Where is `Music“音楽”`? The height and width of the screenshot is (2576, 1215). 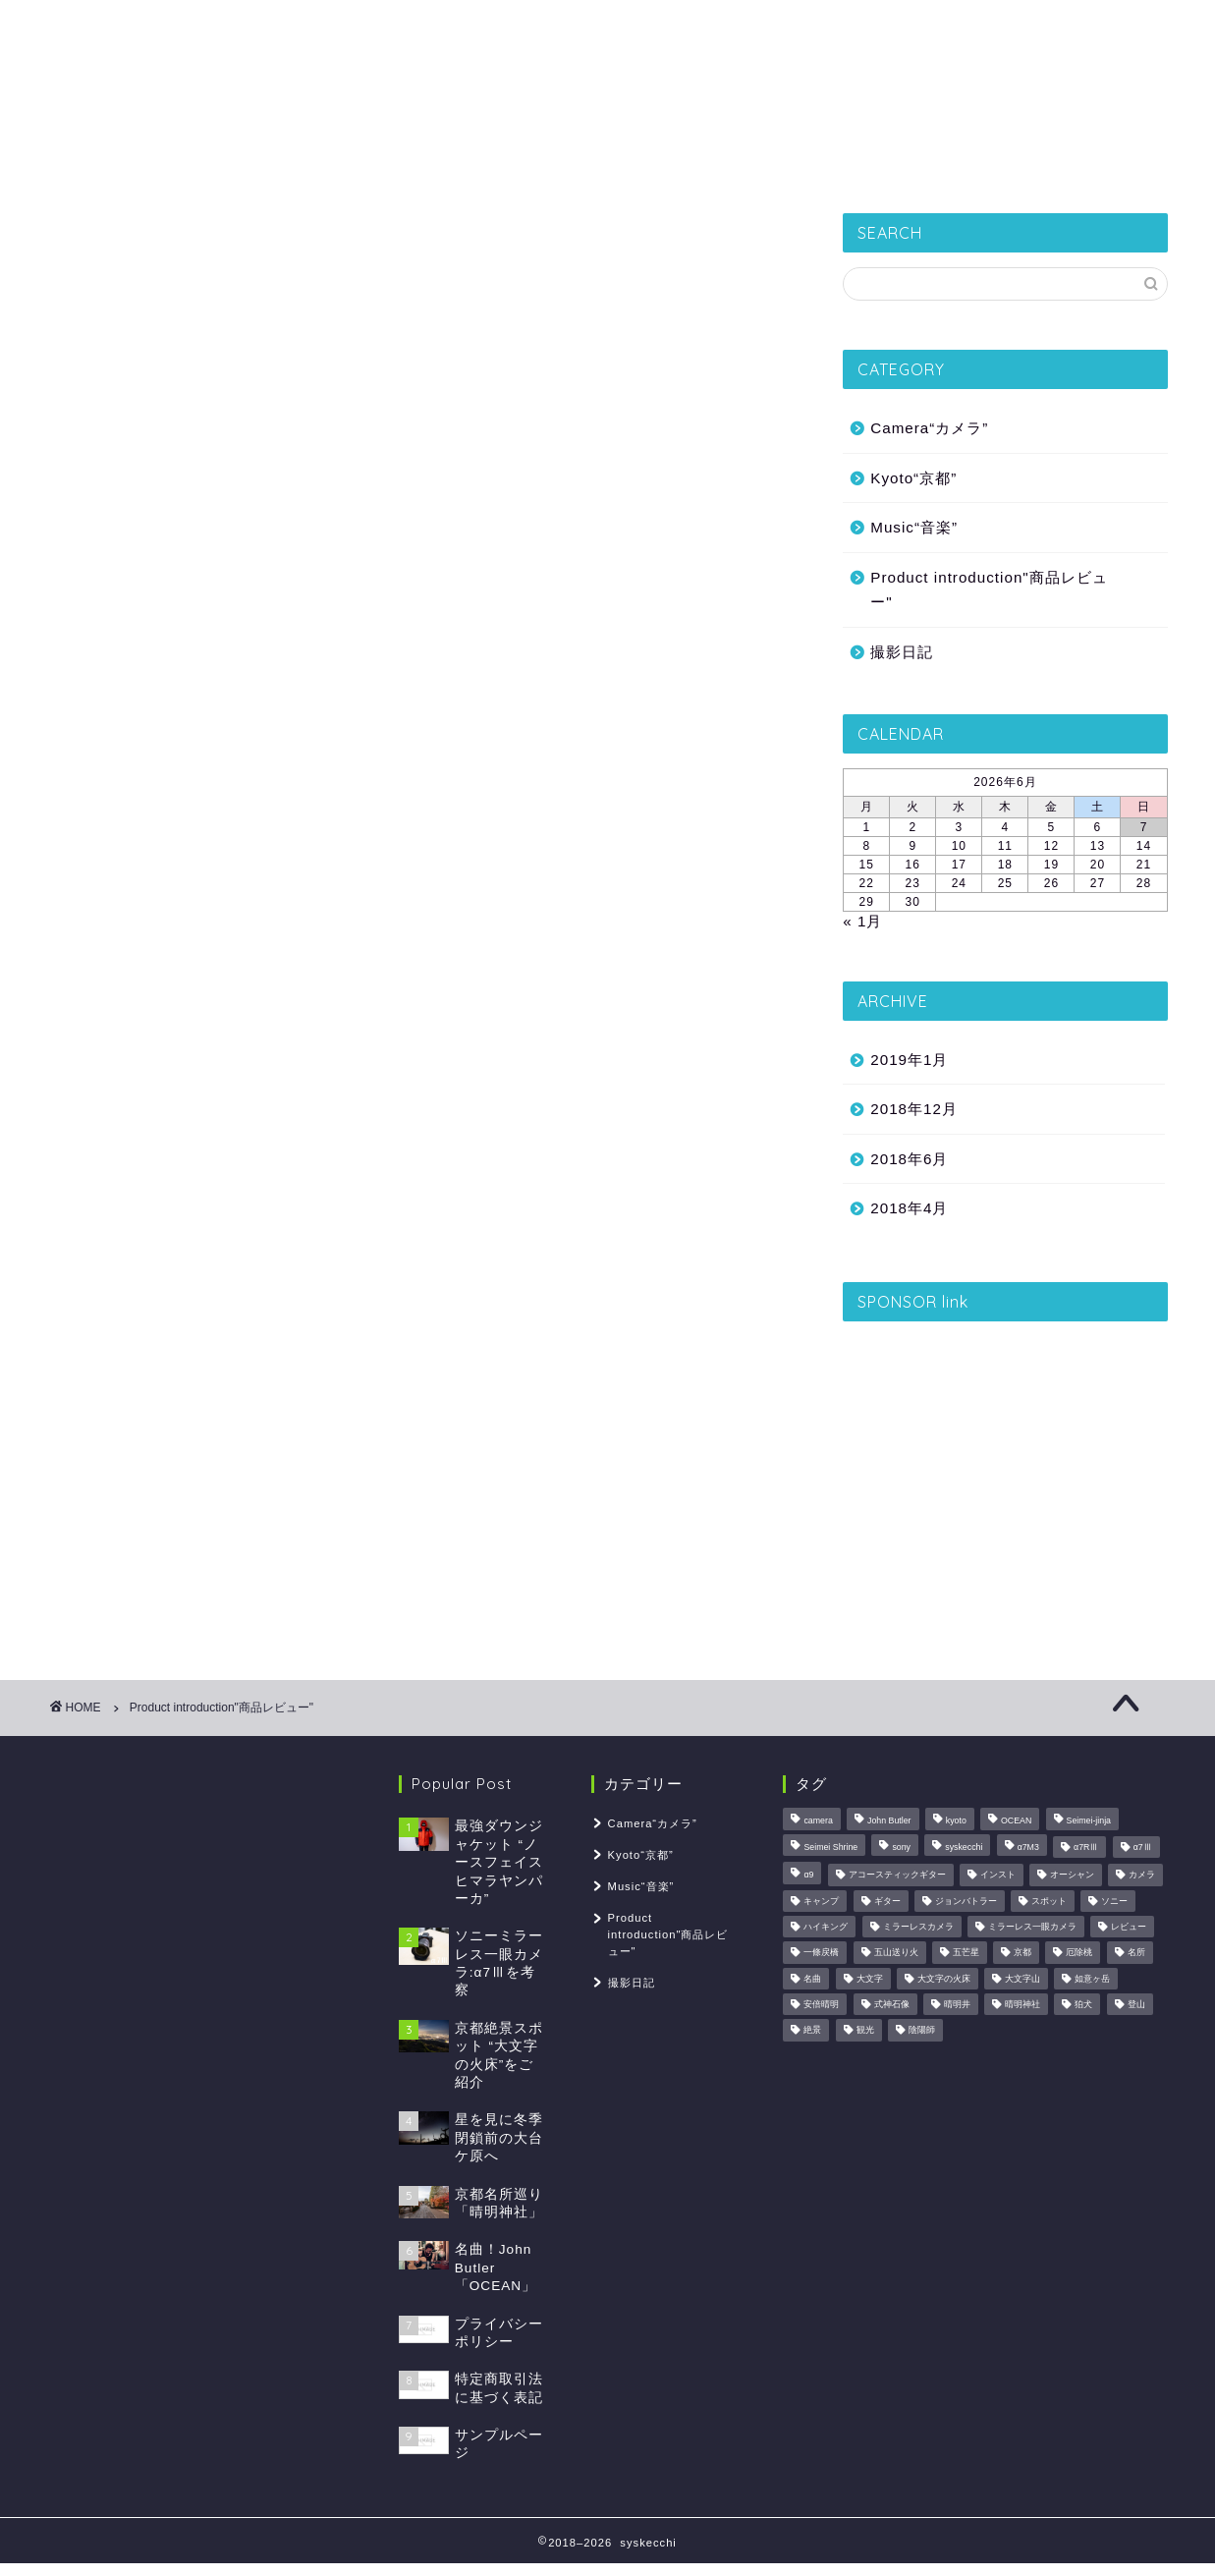 Music“音楽” is located at coordinates (914, 527).